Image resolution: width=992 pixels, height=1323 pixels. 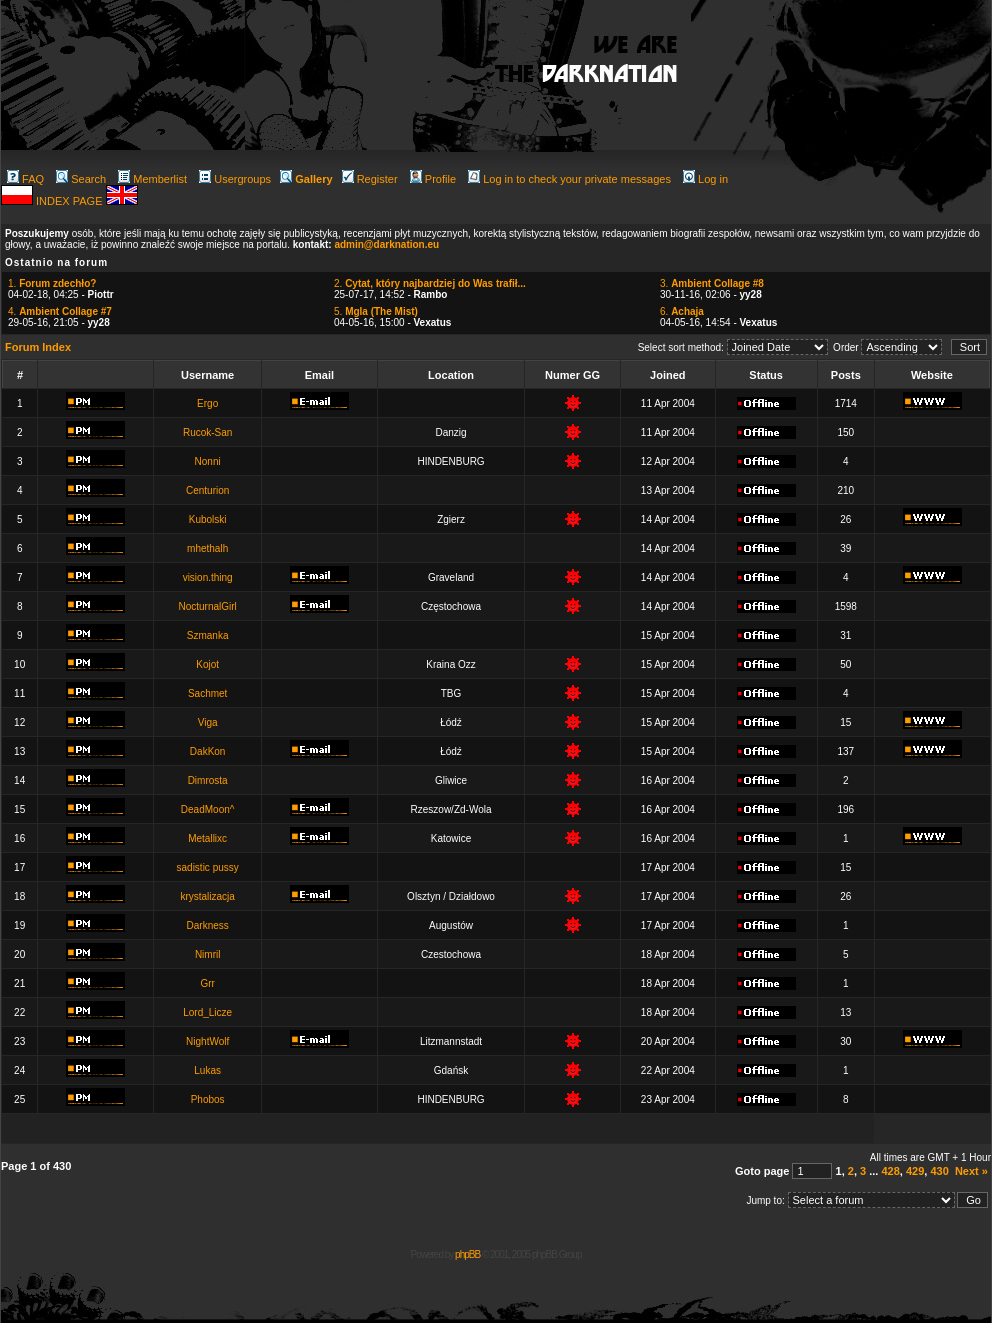 What do you see at coordinates (207, 838) in the screenshot?
I see `Metallixc` at bounding box center [207, 838].